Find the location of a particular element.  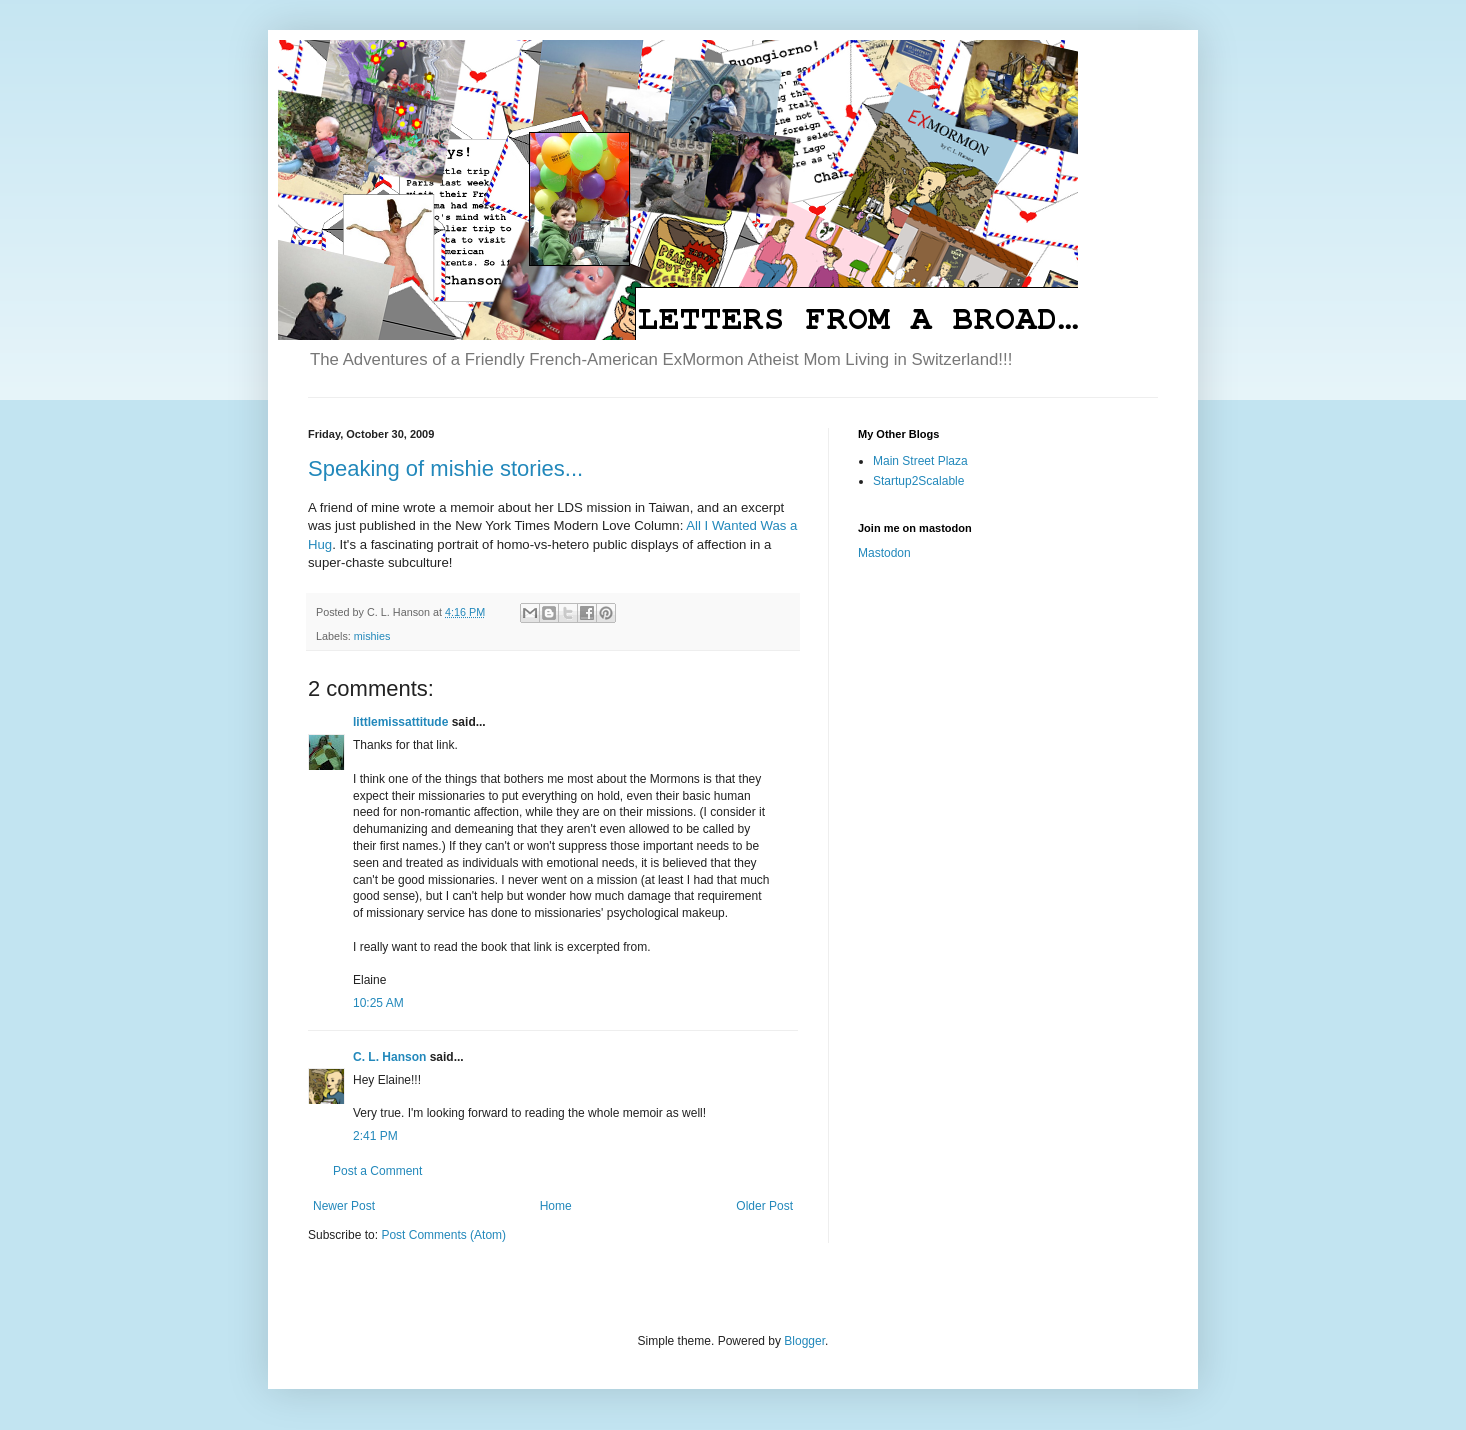

Older Post is located at coordinates (764, 1206).